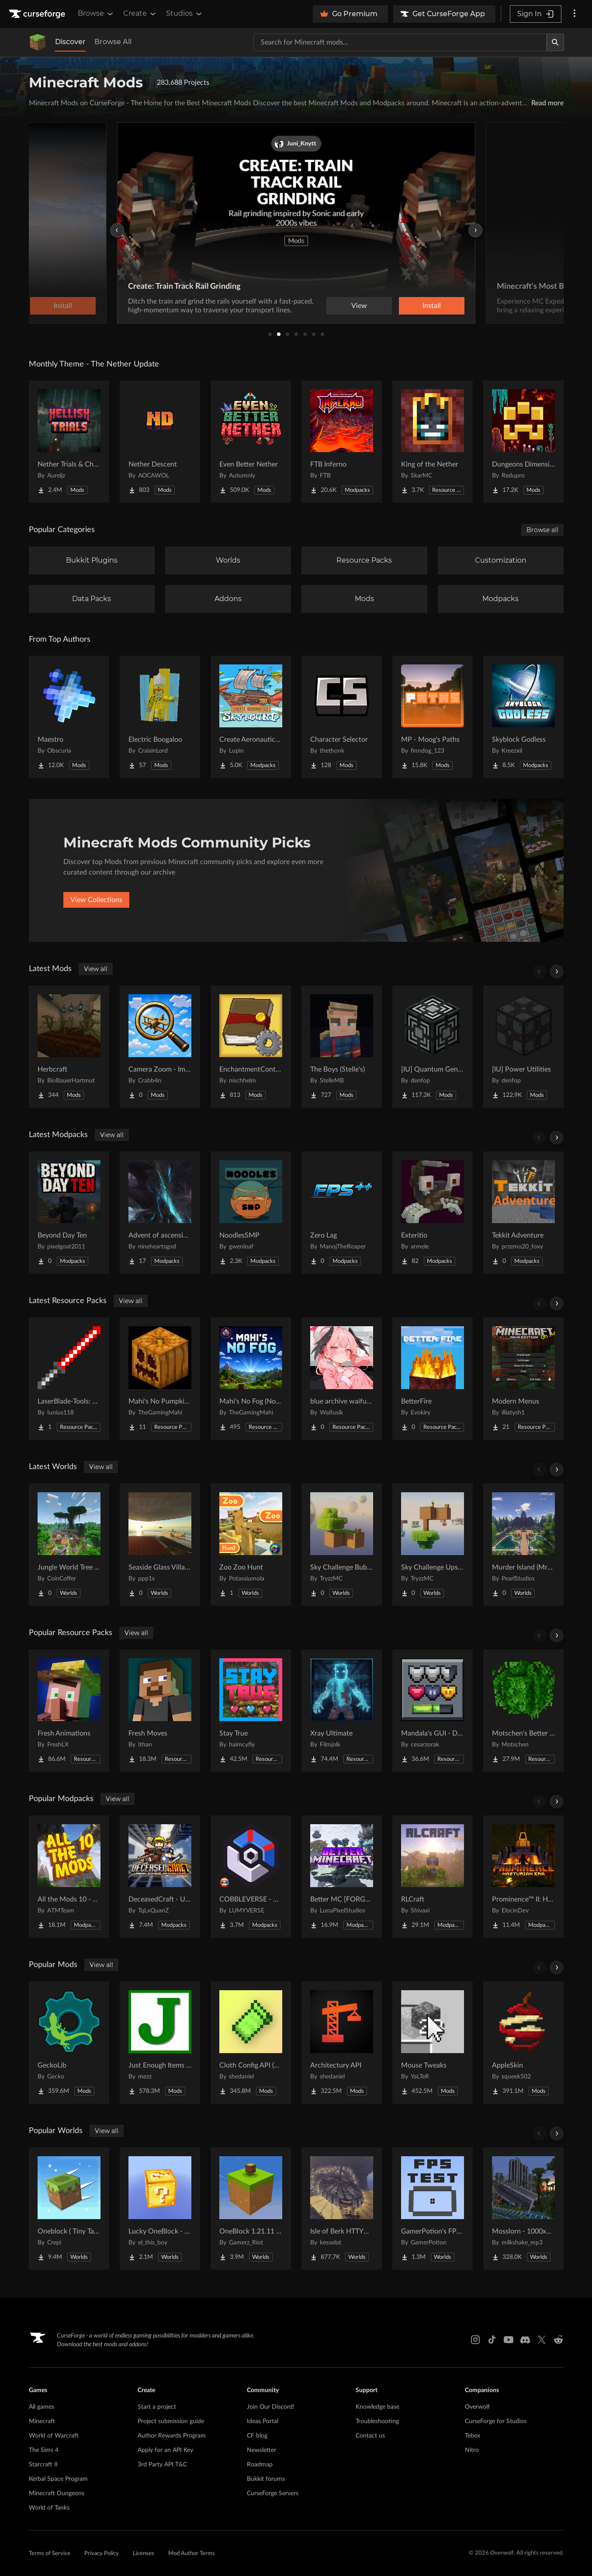 Image resolution: width=592 pixels, height=2576 pixels. What do you see at coordinates (251, 441) in the screenshot?
I see `[Go to Even Better Nether Project Page]` at bounding box center [251, 441].